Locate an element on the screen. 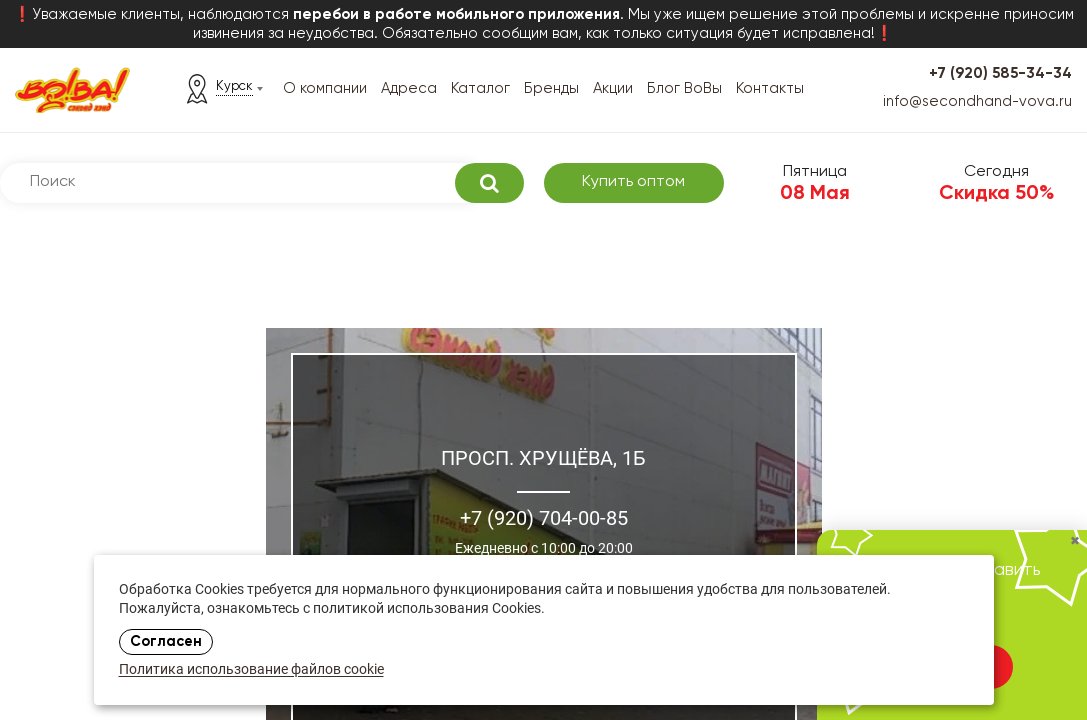 This screenshot has width=1087, height=720. Блог ВоВы is located at coordinates (684, 88).